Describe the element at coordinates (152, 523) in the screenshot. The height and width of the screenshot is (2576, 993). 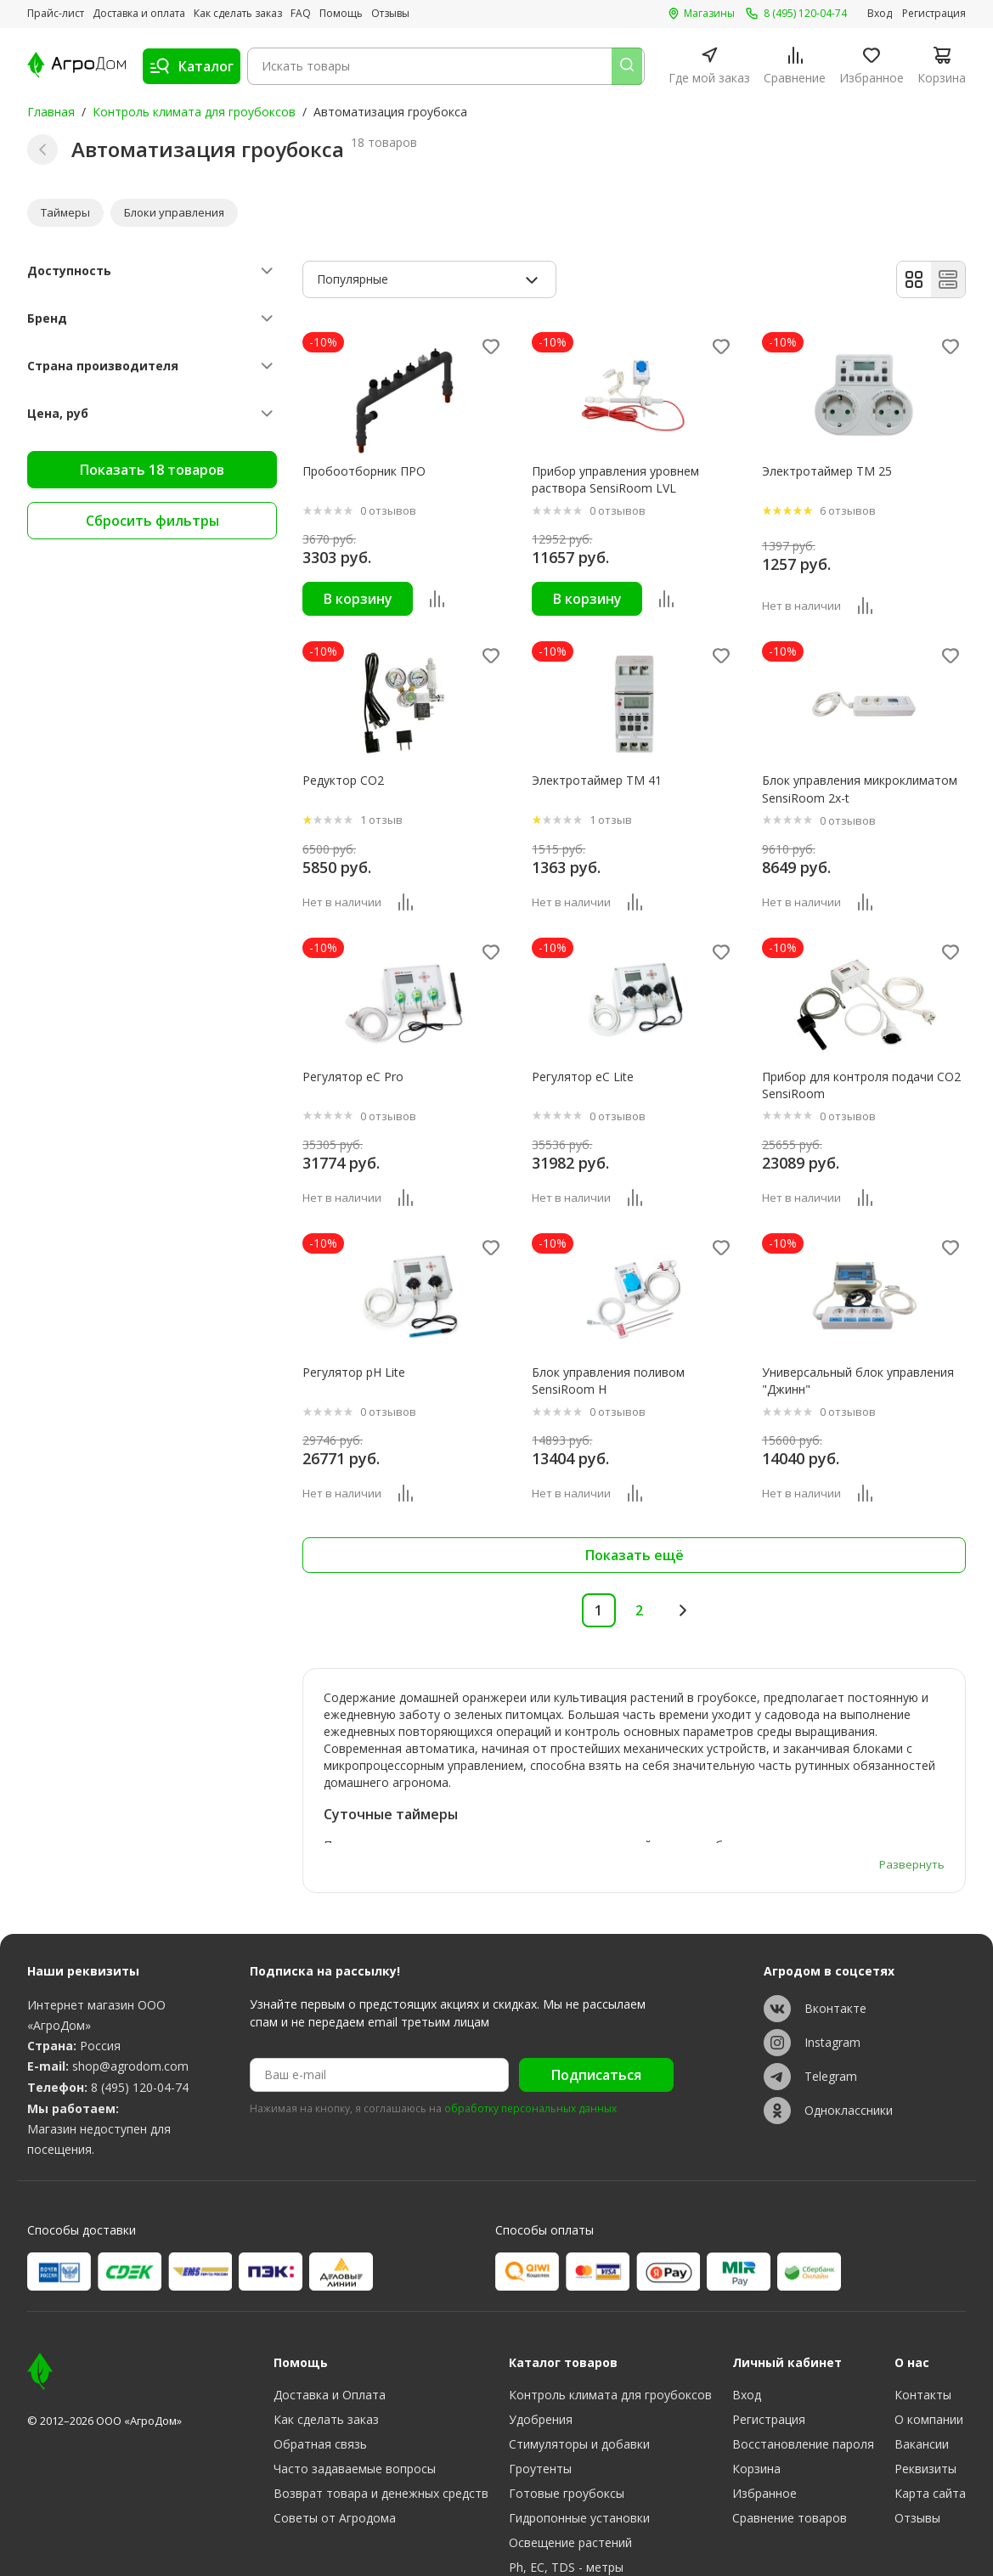
I see `Сбросить фильтры` at that location.